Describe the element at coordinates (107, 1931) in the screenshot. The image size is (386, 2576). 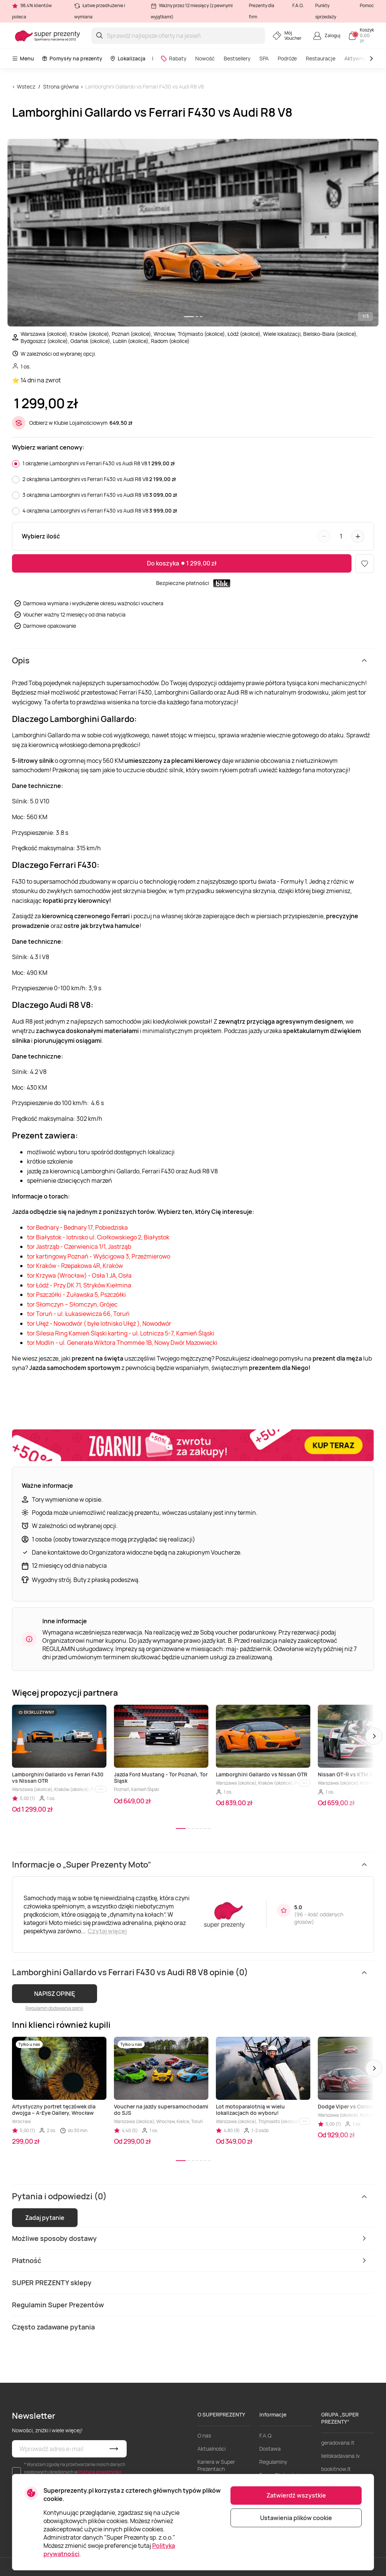
I see `Czytaj więcej` at that location.